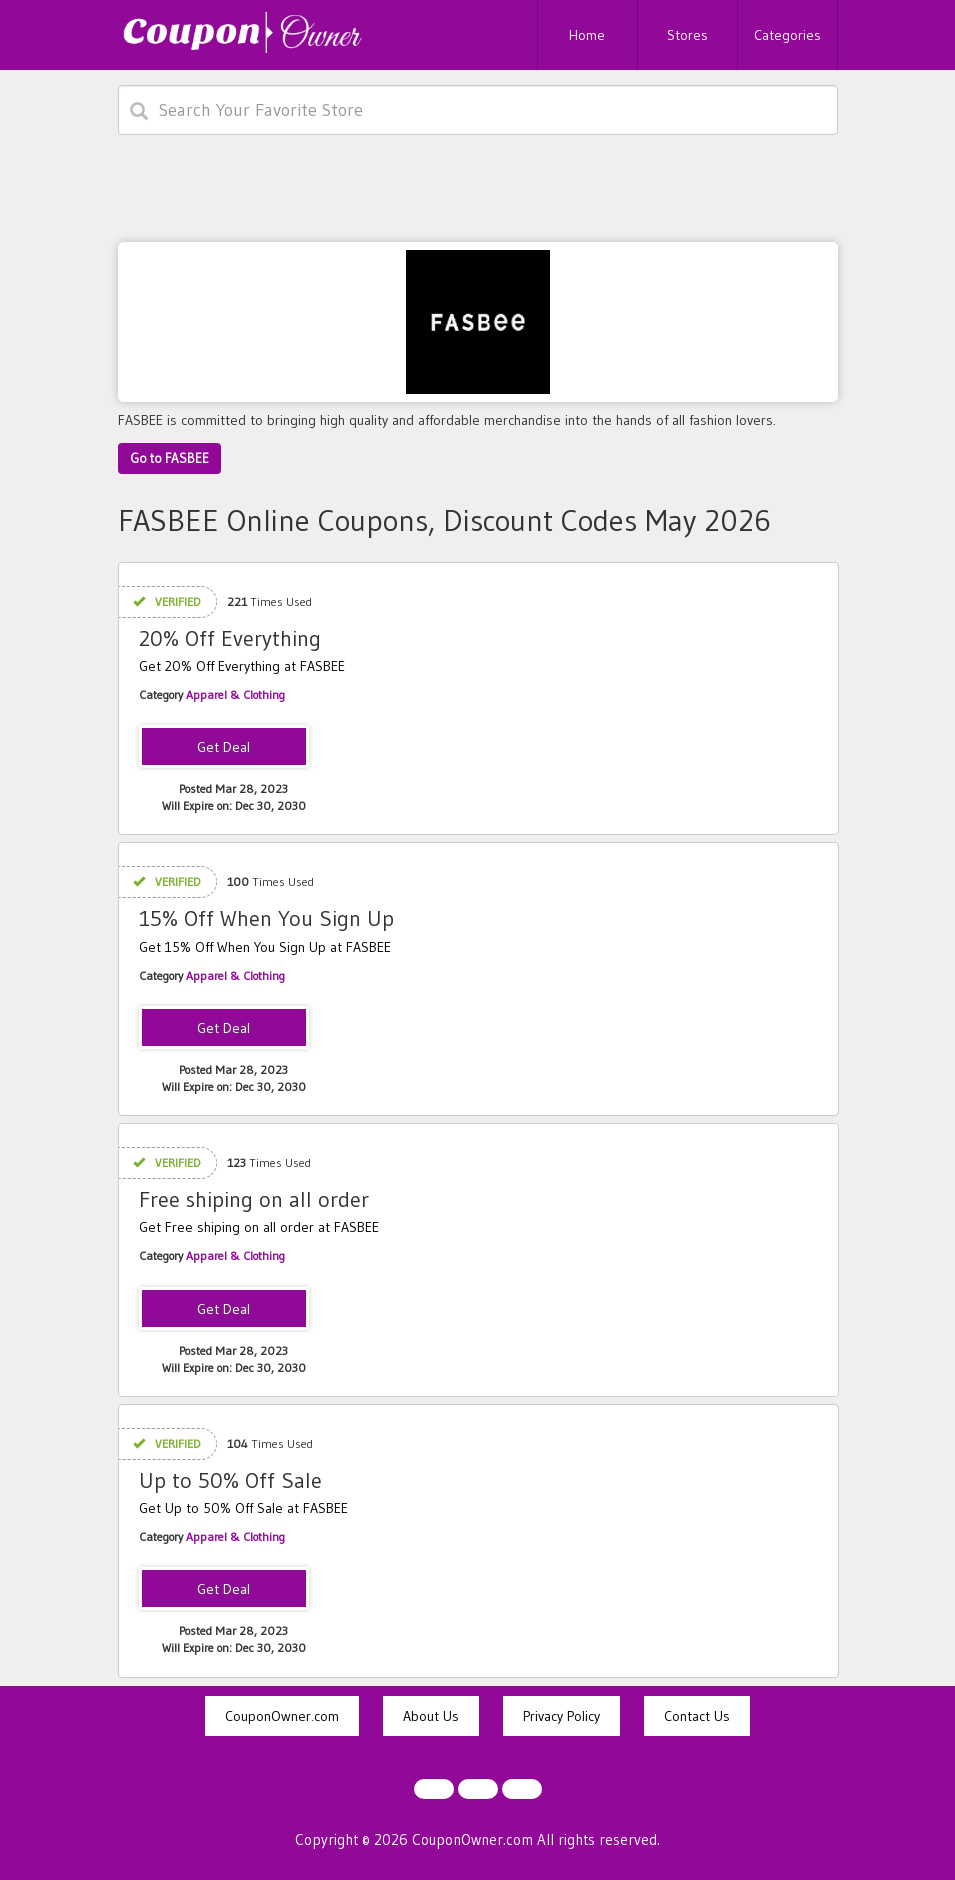 This screenshot has width=955, height=1880. Describe the element at coordinates (431, 1716) in the screenshot. I see `About Us` at that location.